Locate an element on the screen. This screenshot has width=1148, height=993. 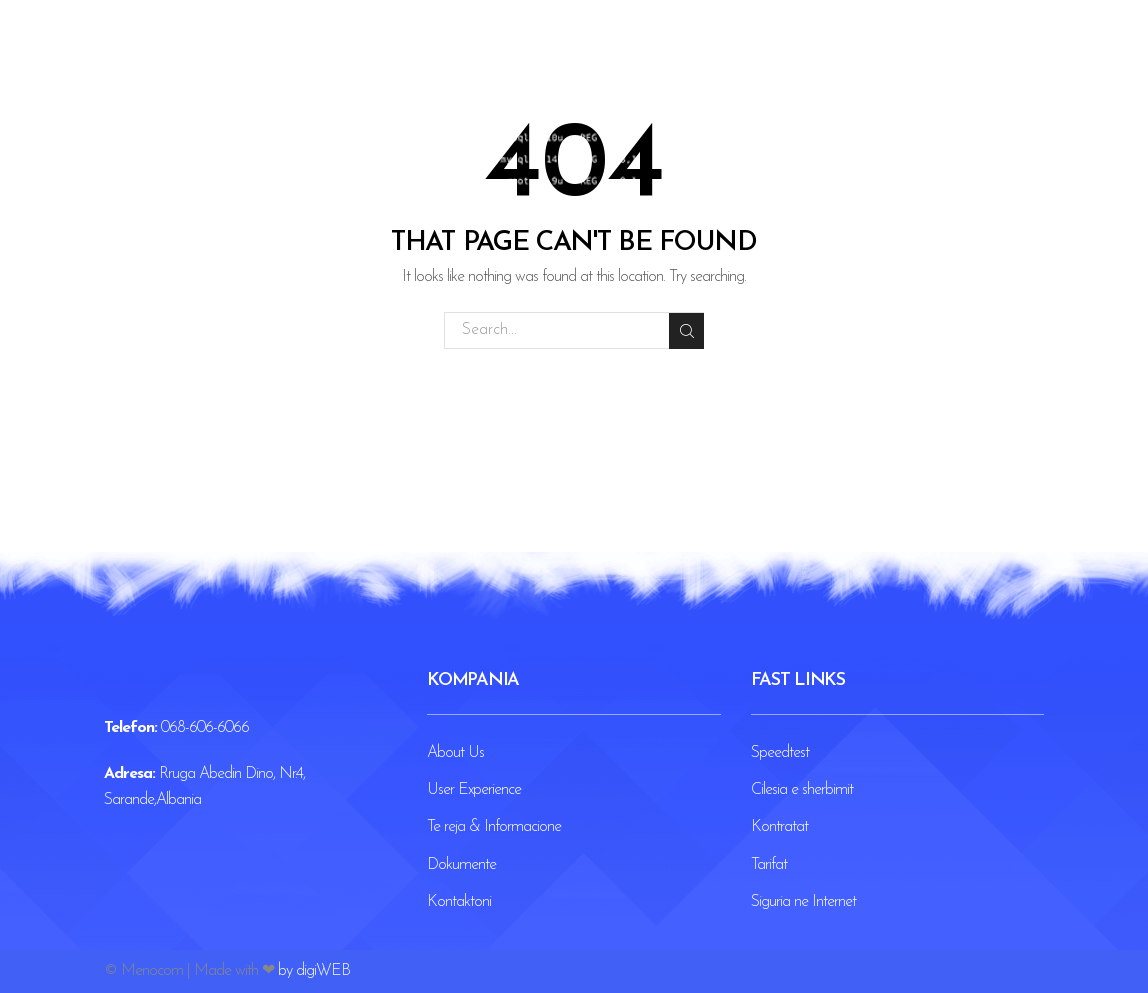
by digiWEB is located at coordinates (314, 971).